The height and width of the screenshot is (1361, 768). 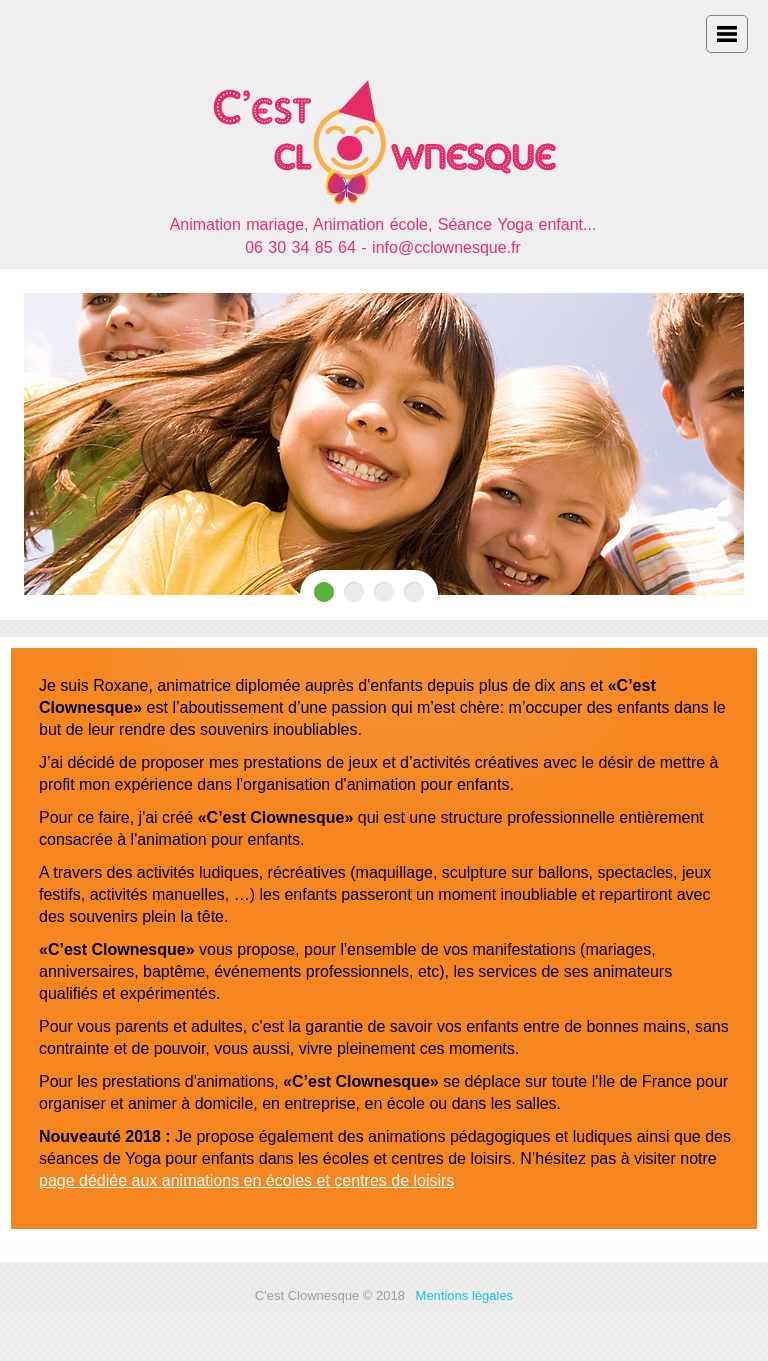 What do you see at coordinates (465, 1295) in the screenshot?
I see `Mentions légales` at bounding box center [465, 1295].